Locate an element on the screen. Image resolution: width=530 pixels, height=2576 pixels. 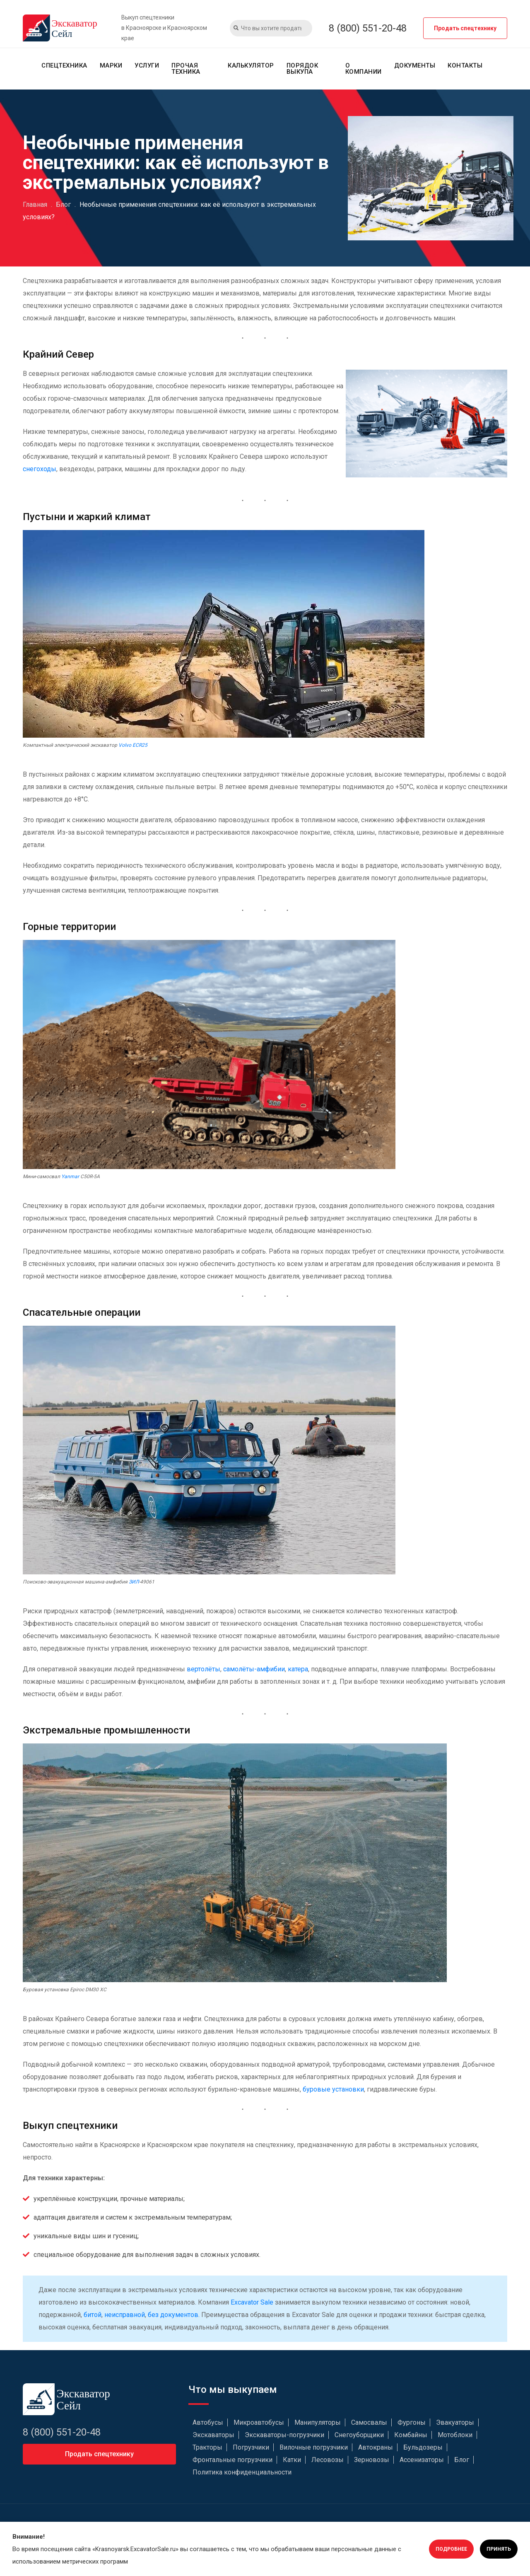
Самосвалы is located at coordinates (369, 2422).